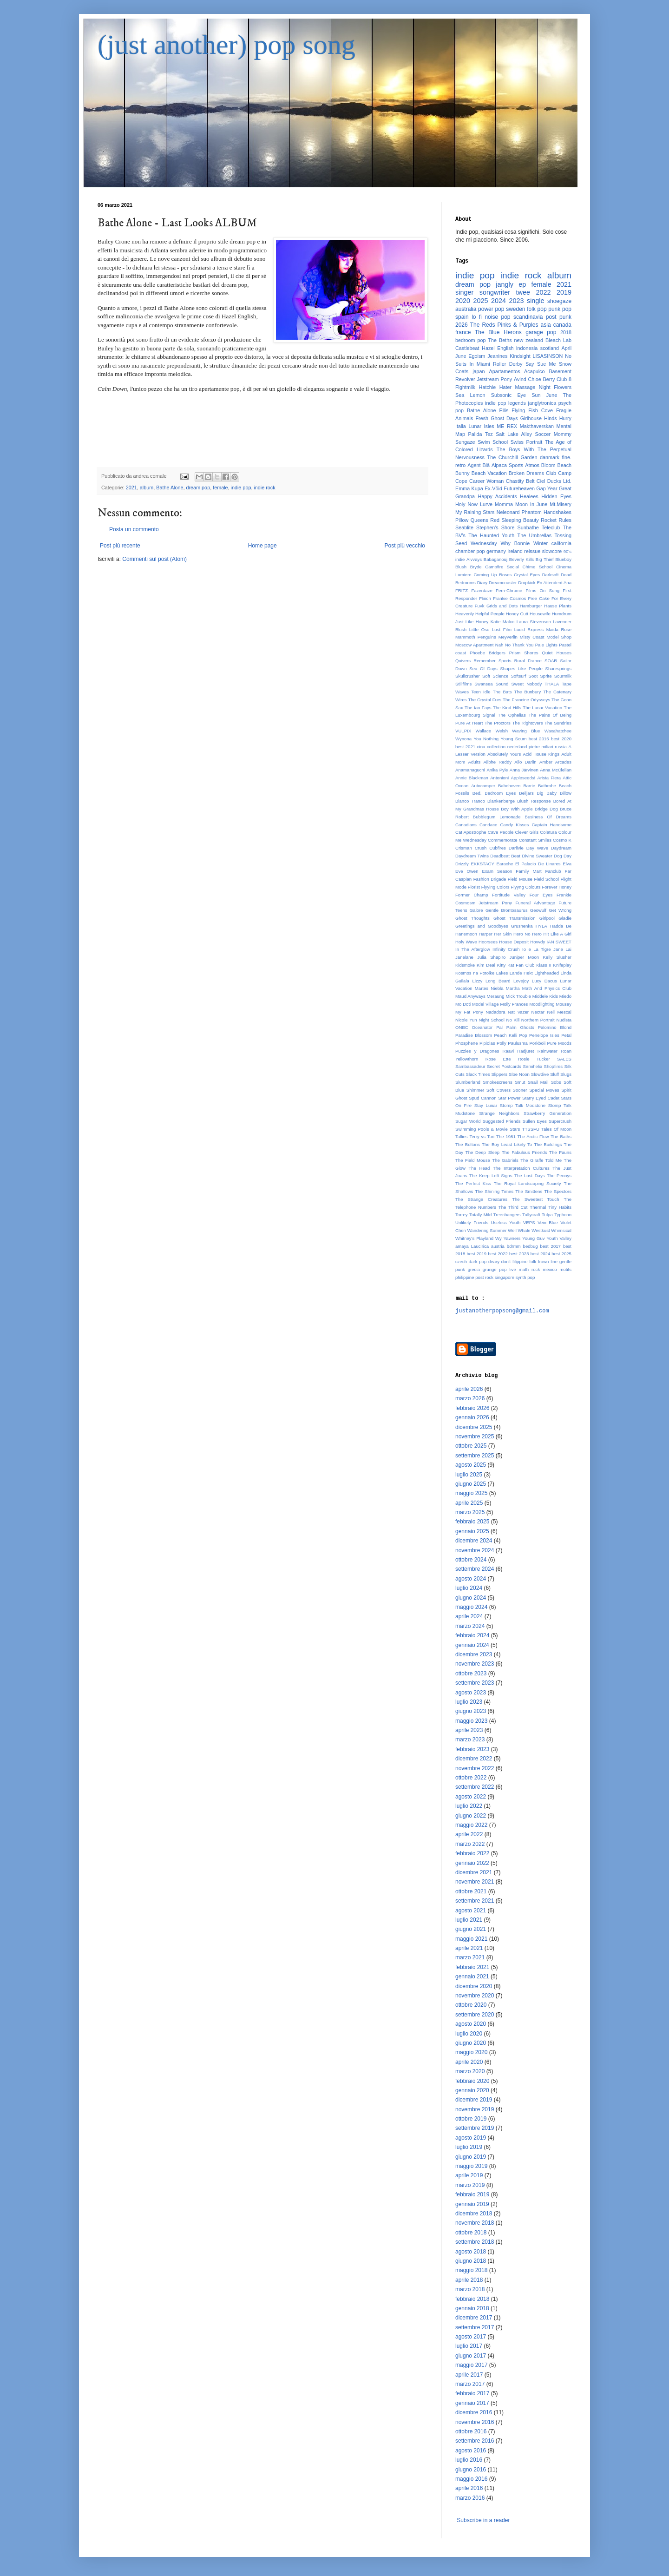 The image size is (669, 2576). I want to click on Shapes Like People, so click(521, 668).